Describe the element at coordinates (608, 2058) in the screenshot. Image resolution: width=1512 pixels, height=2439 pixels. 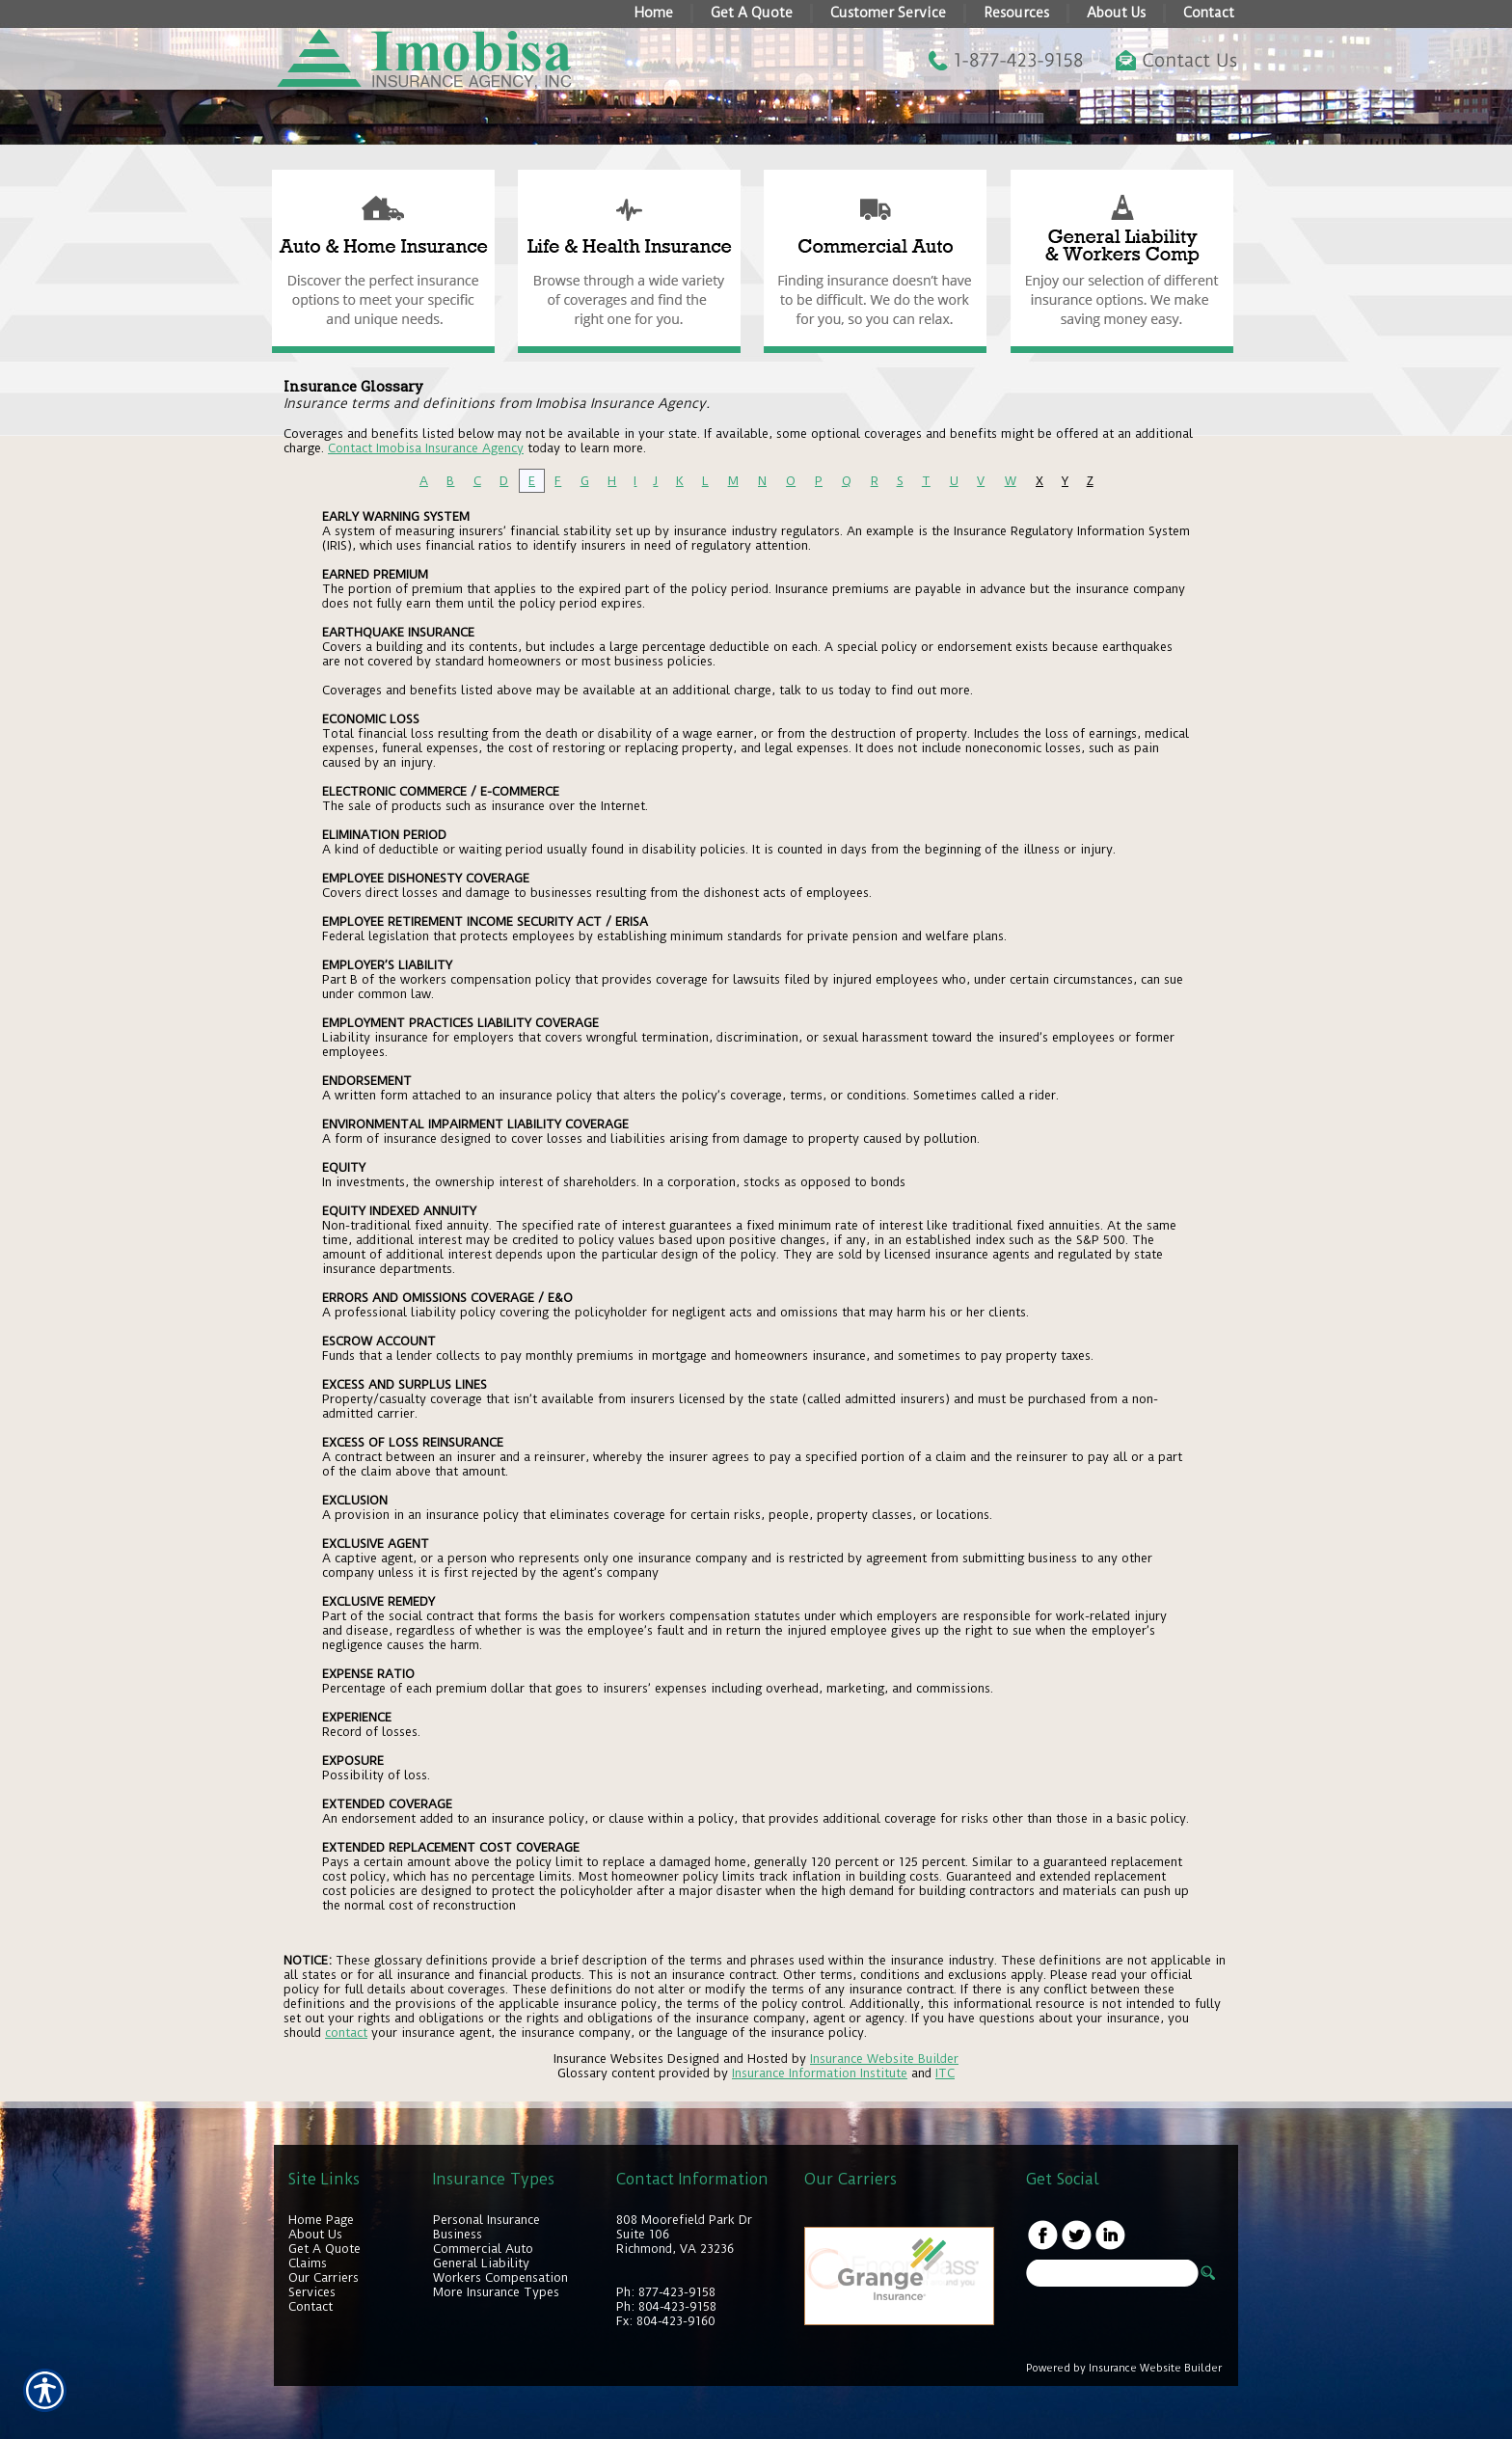
I see `Insurance Websites` at that location.